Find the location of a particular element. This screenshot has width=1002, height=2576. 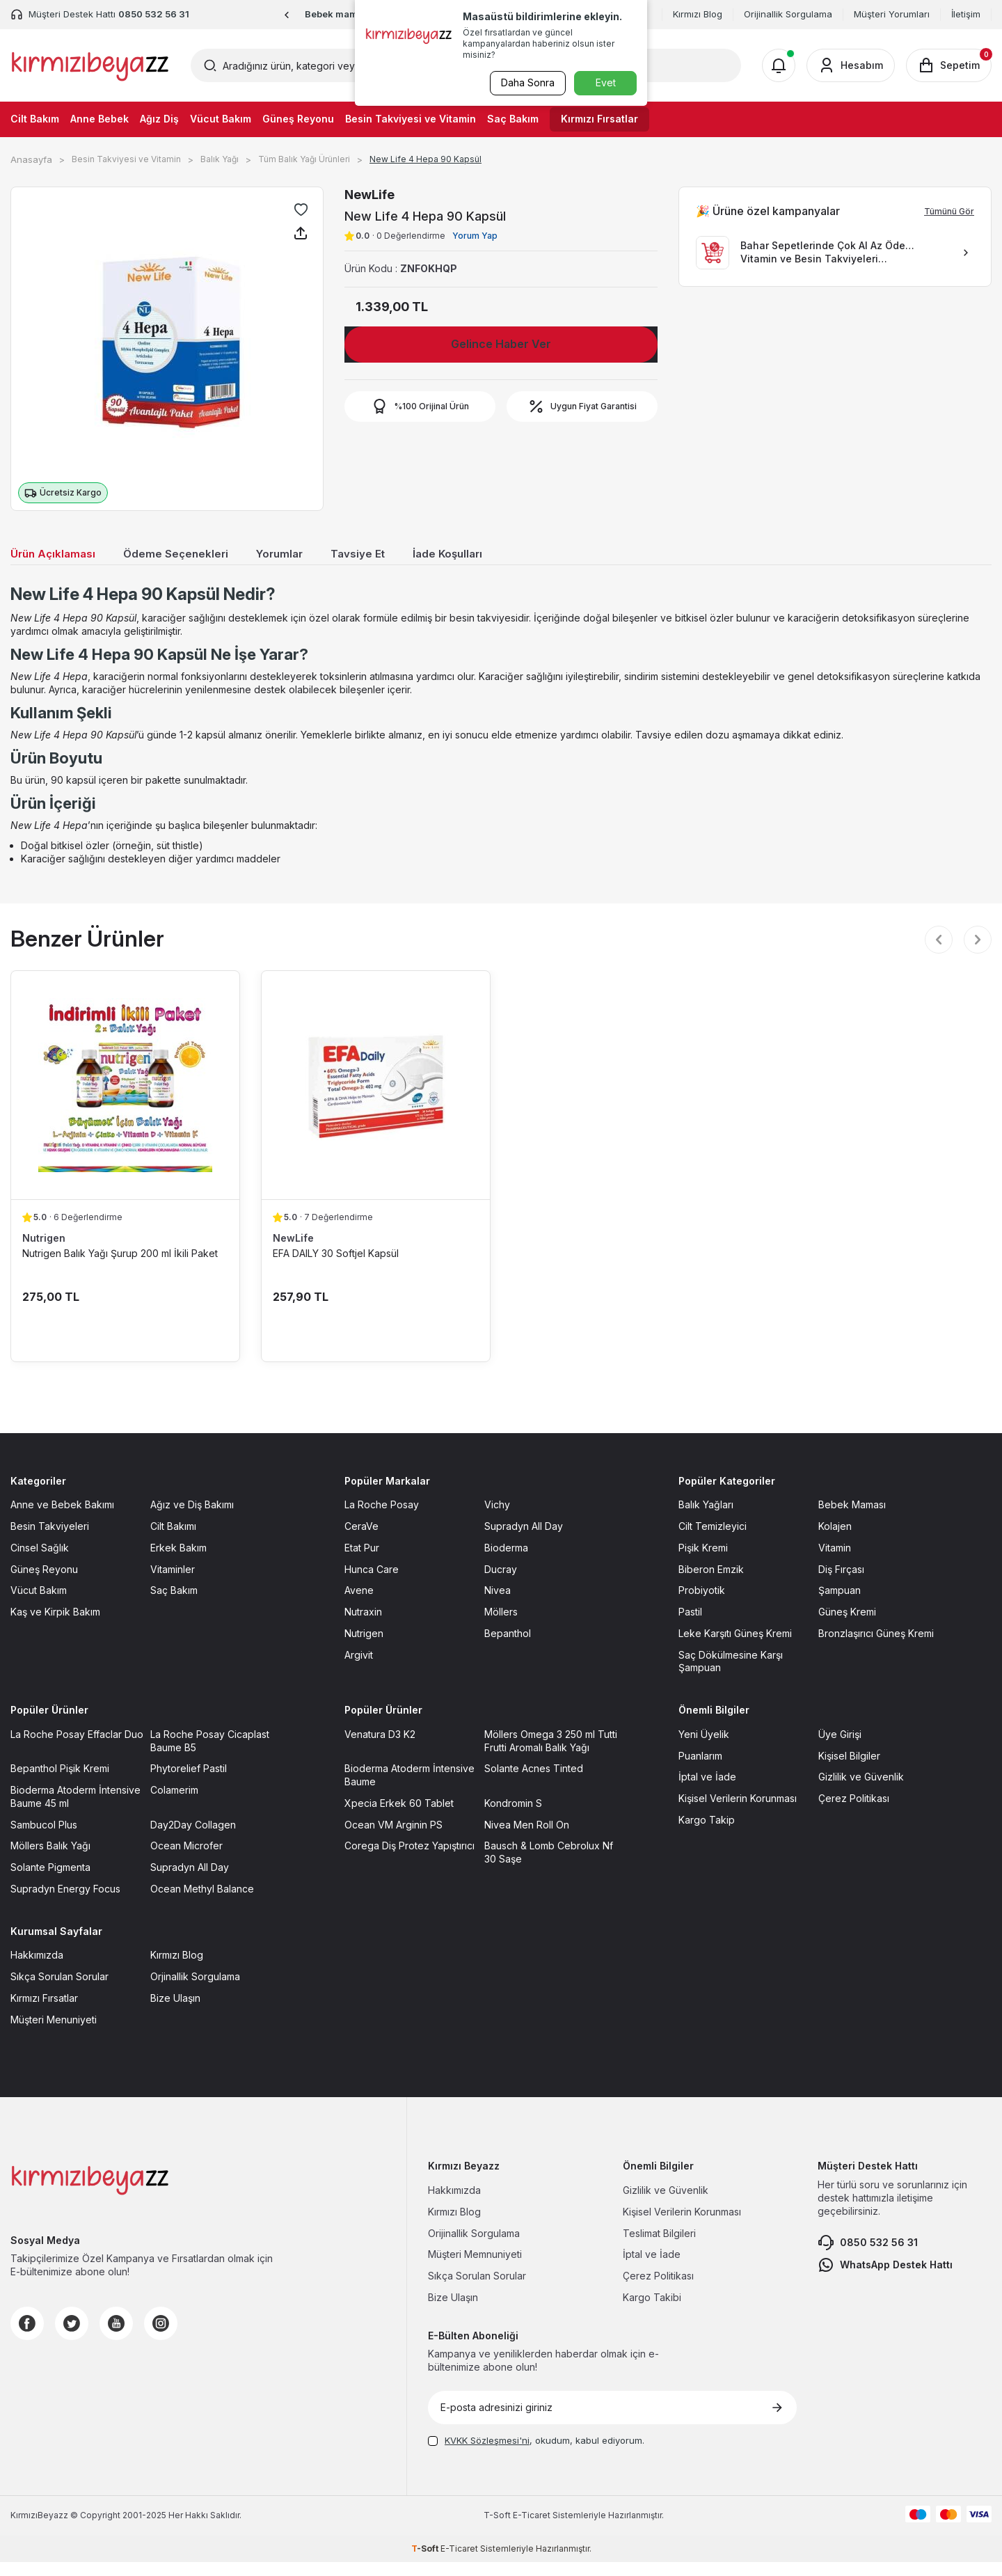

Vücut Bakım [Vücut Bakım sayfasına git] is located at coordinates (38, 1605).